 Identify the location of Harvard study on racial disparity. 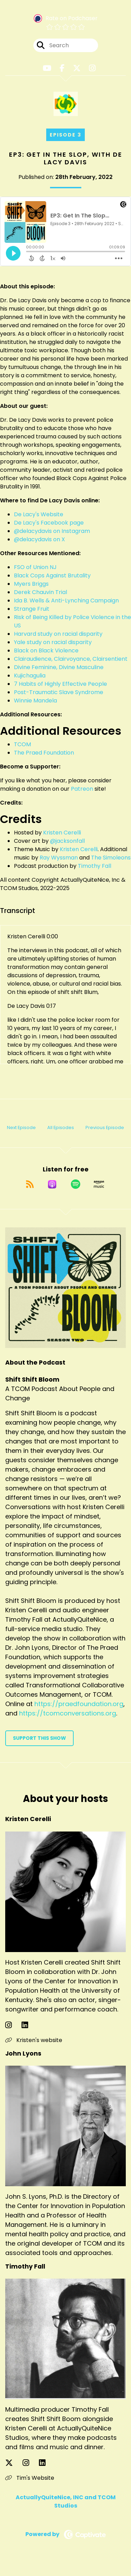
(58, 634).